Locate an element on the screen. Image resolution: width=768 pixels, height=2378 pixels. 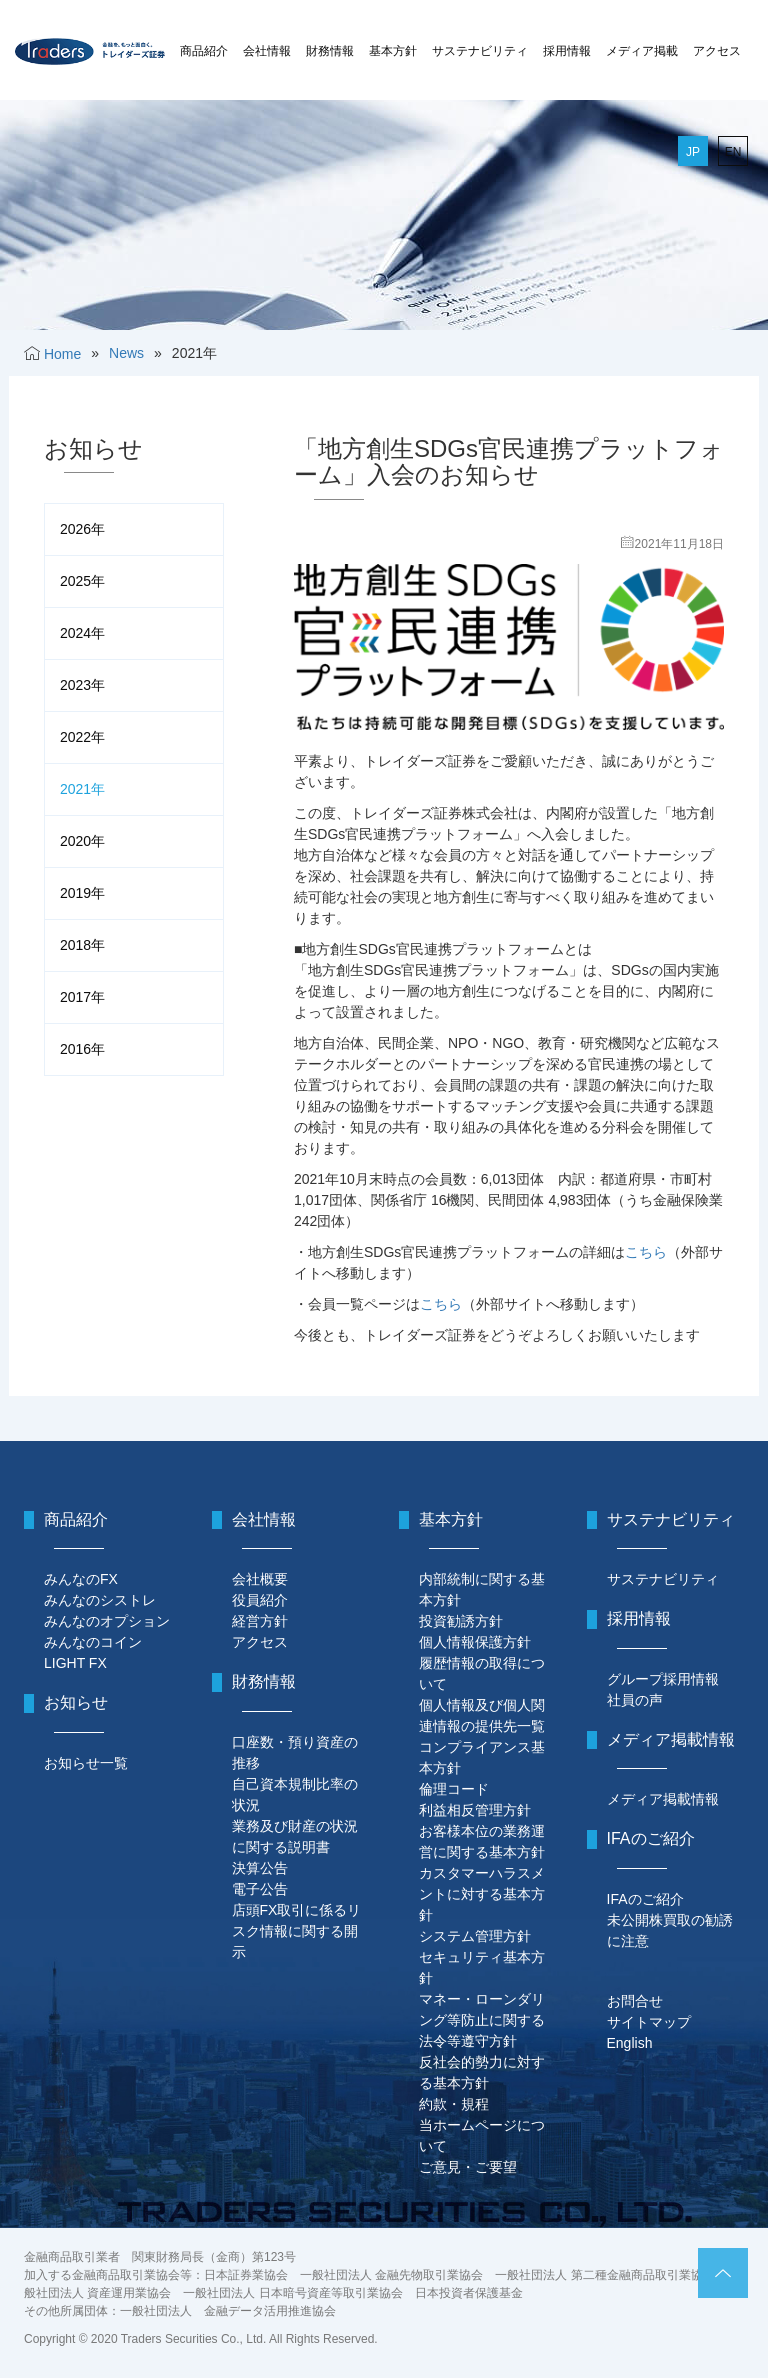
サイトマップ is located at coordinates (649, 2022).